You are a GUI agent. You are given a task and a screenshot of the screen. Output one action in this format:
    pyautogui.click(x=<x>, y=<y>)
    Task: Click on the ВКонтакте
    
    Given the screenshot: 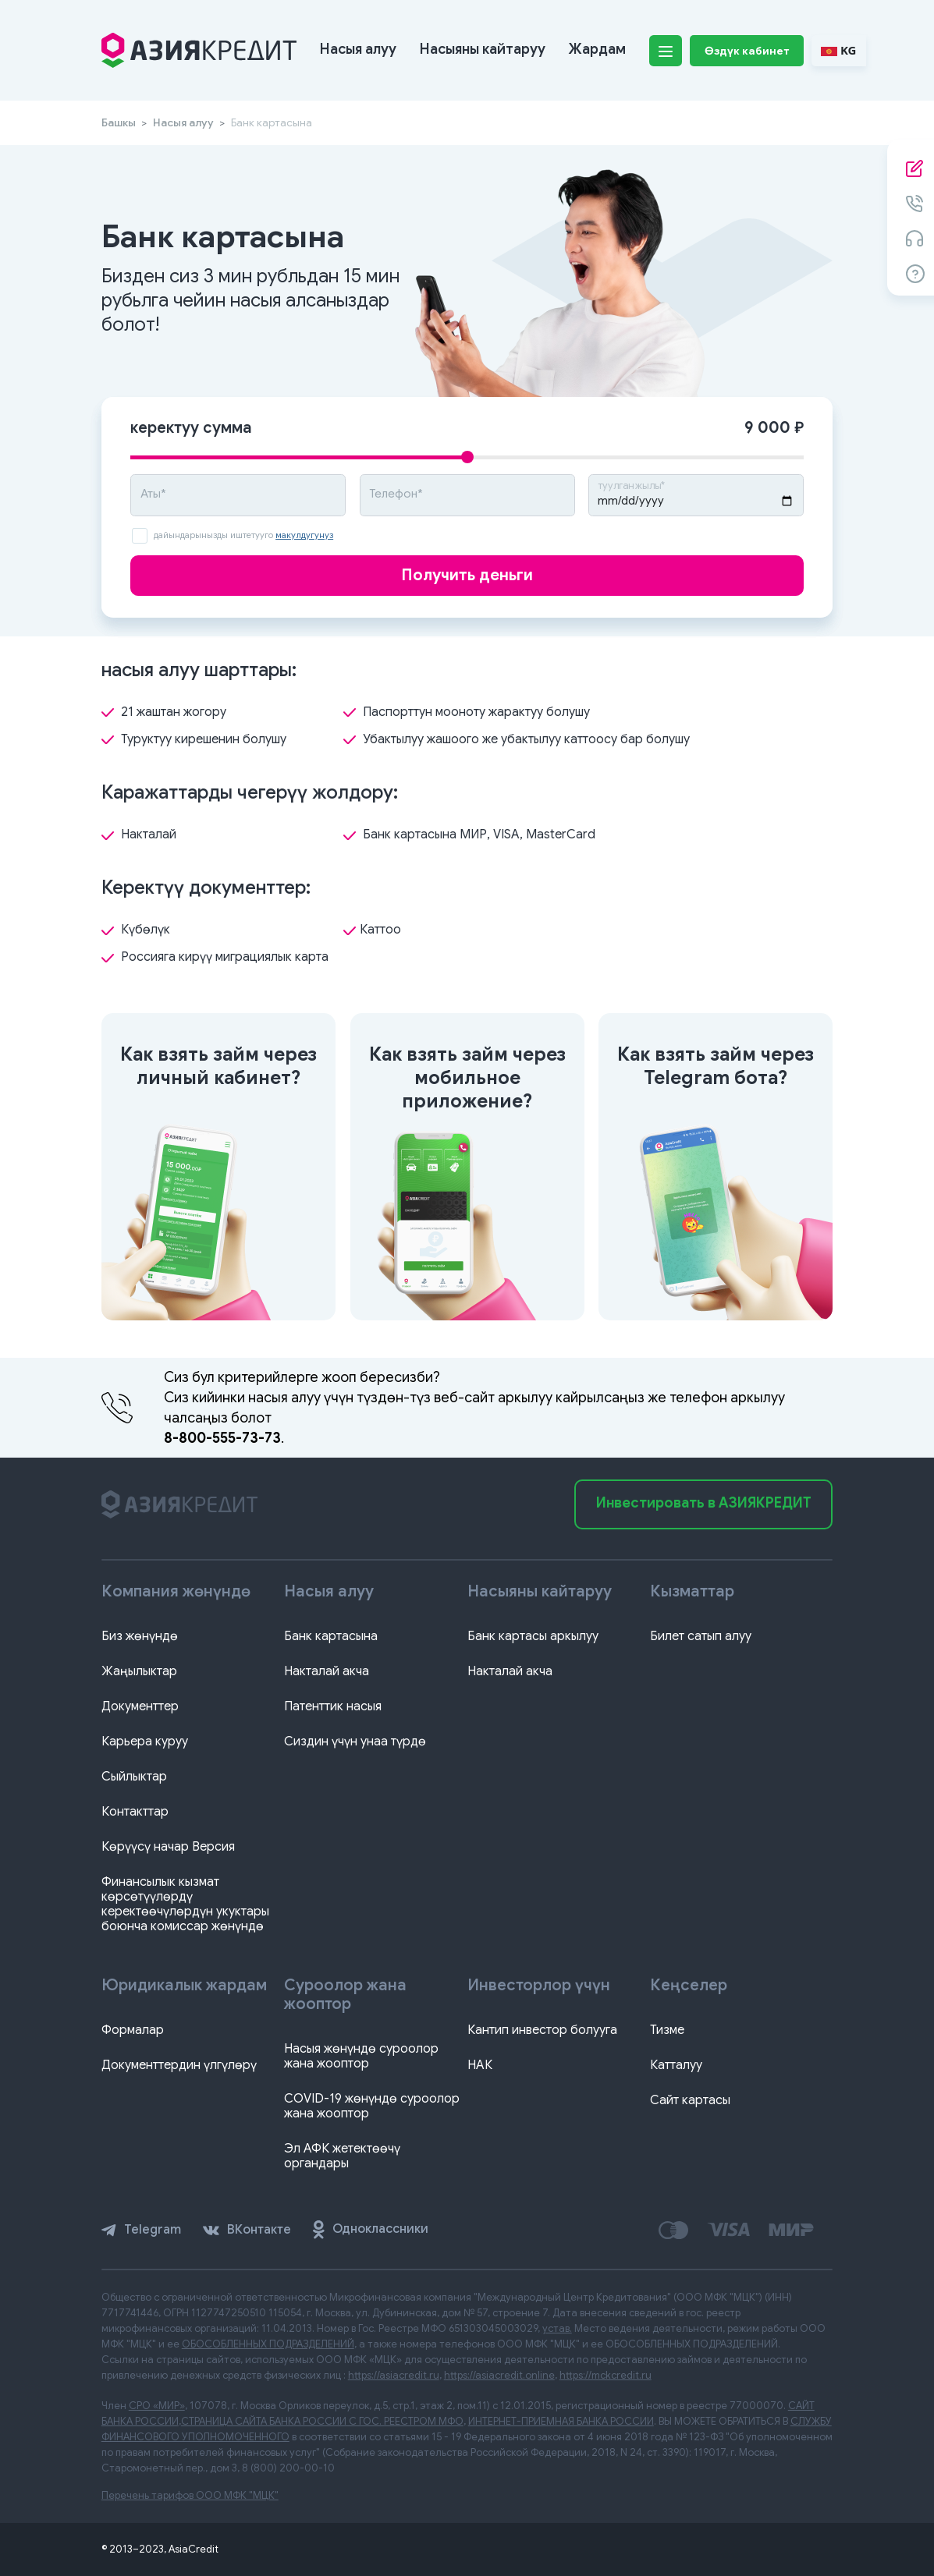 What is the action you would take?
    pyautogui.click(x=247, y=2230)
    